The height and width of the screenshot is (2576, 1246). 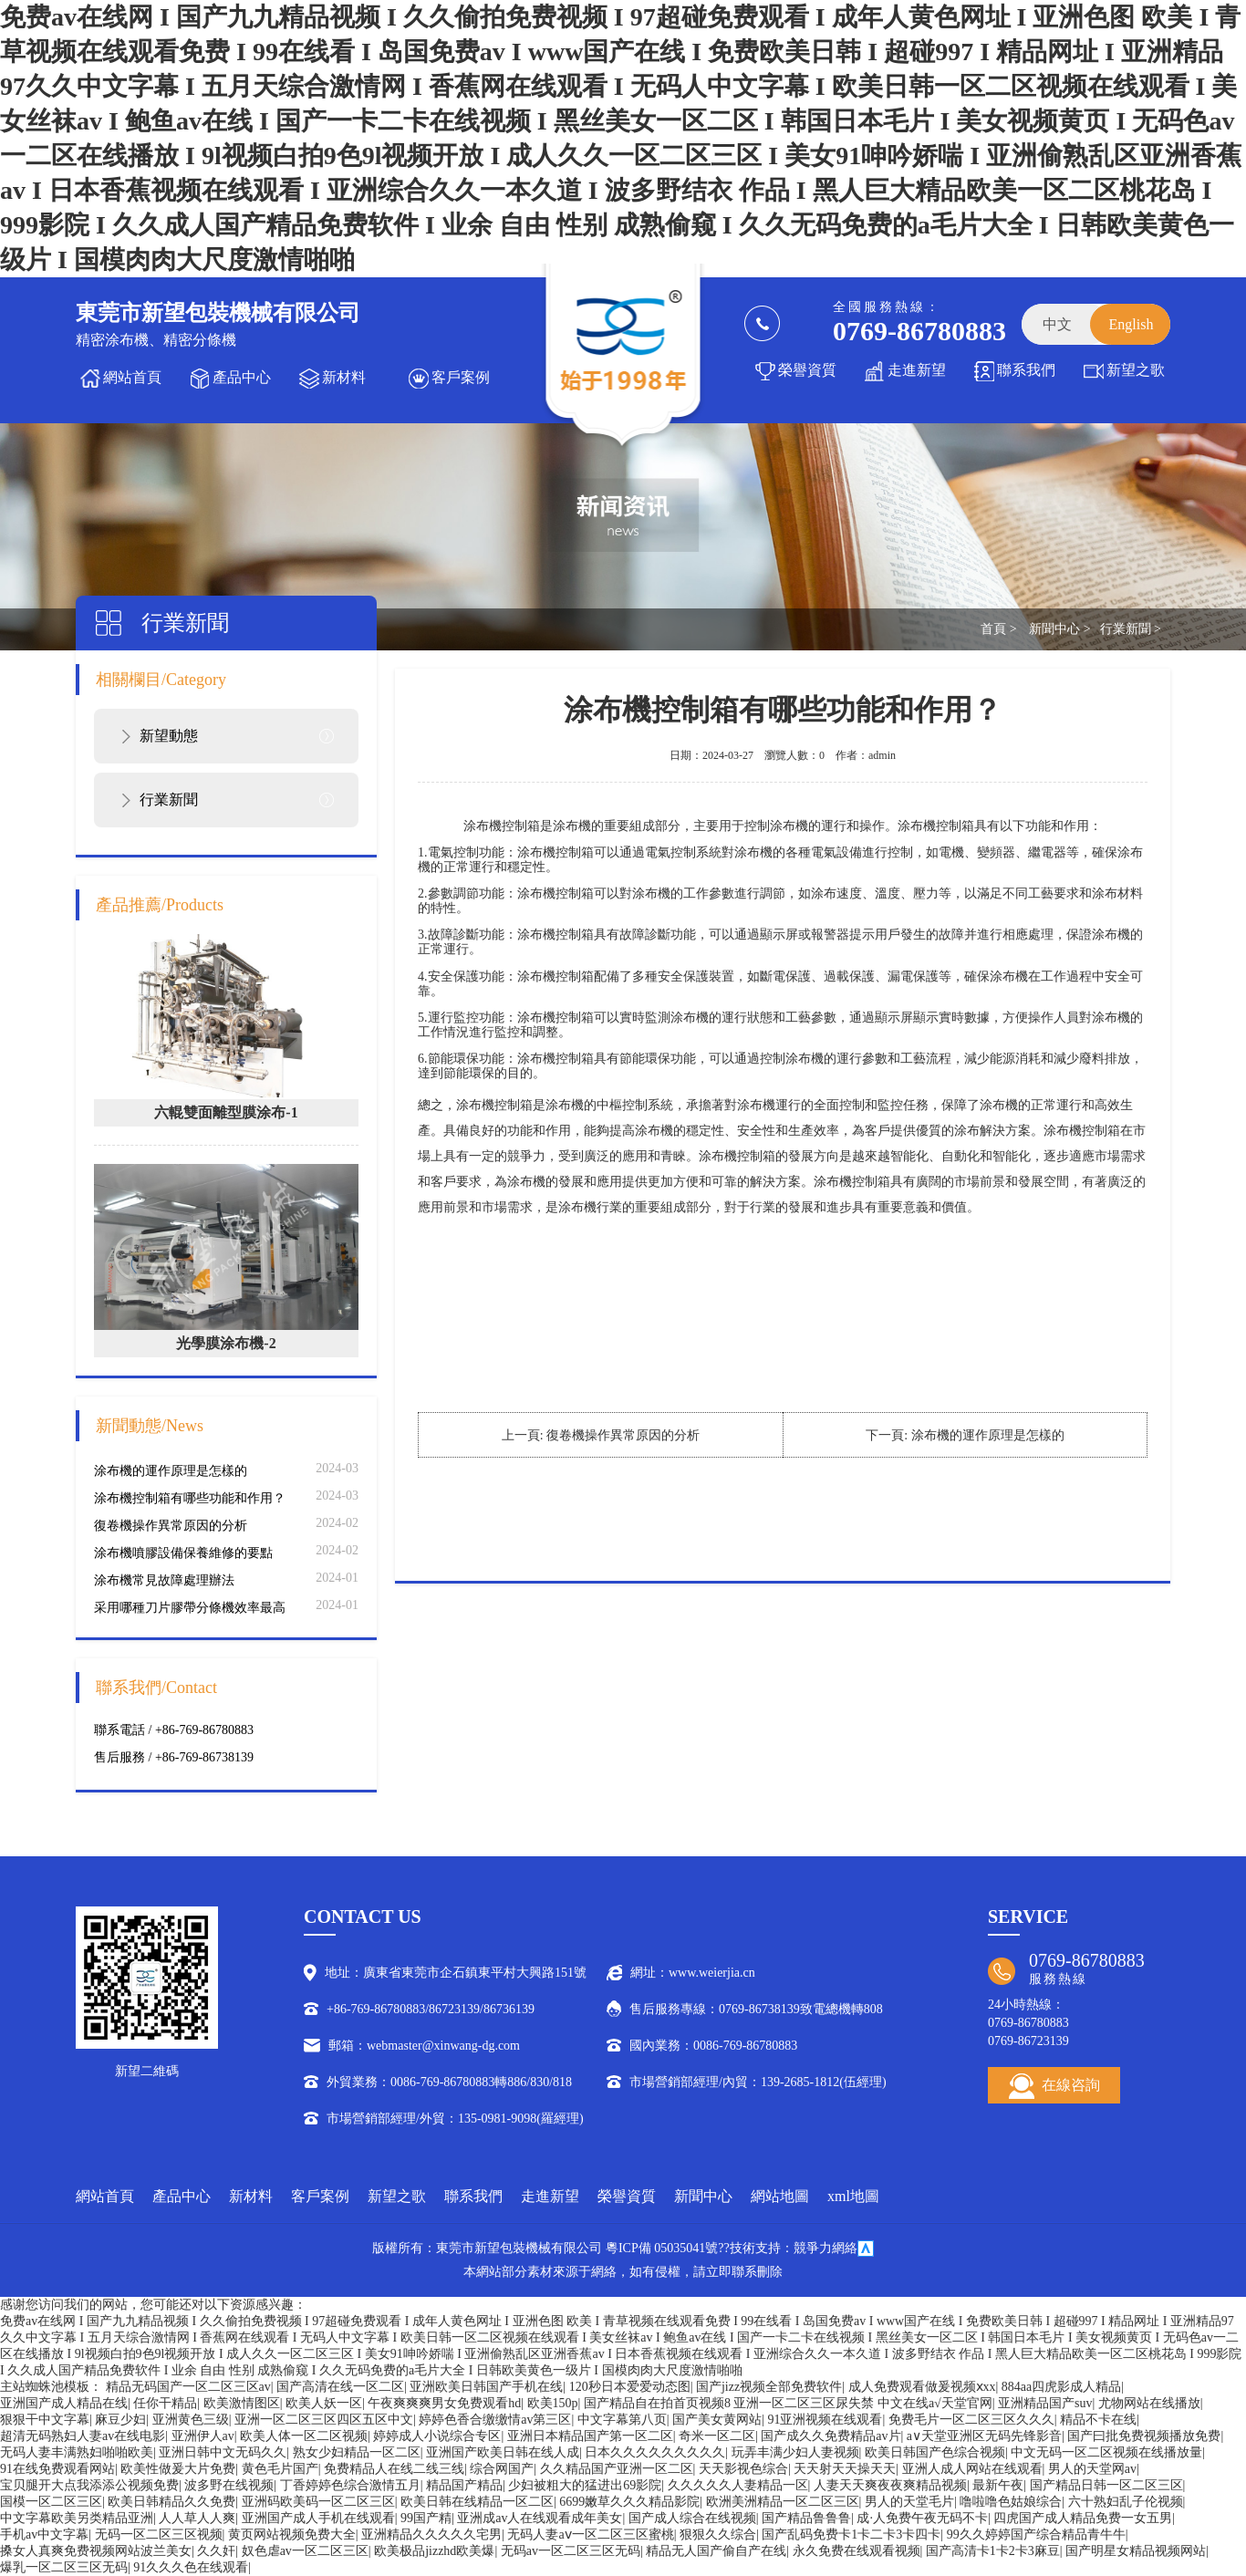 I want to click on 中文, so click(x=1057, y=324).